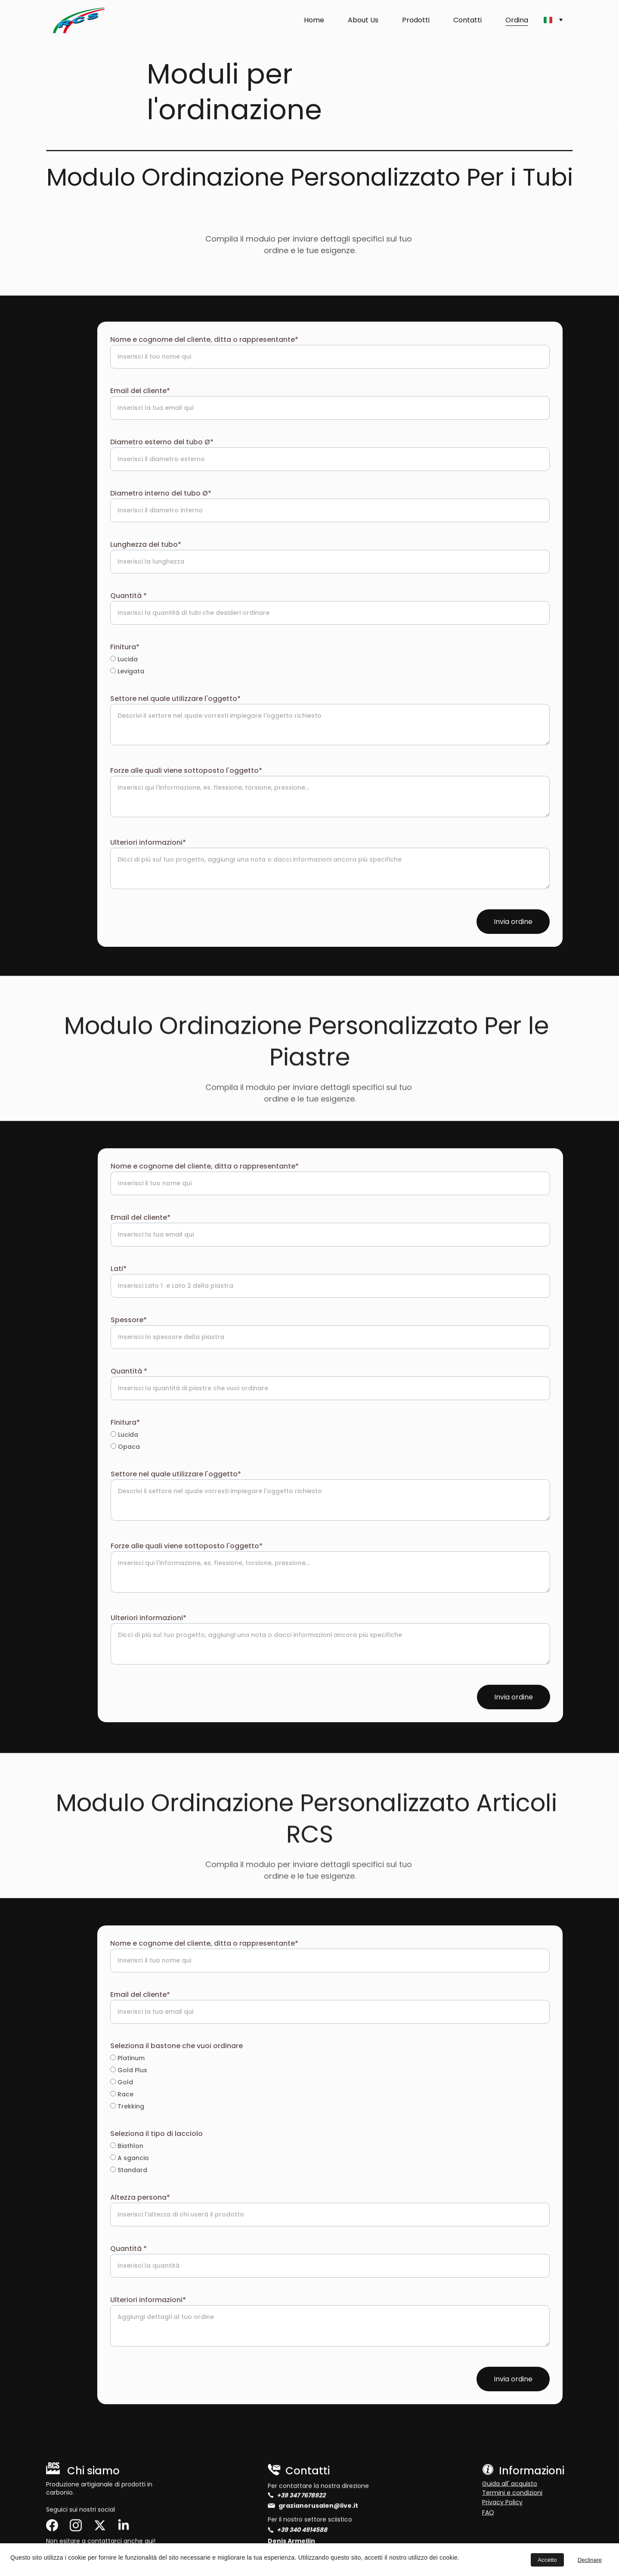 The width and height of the screenshot is (619, 2576). I want to click on FAQ, so click(488, 2514).